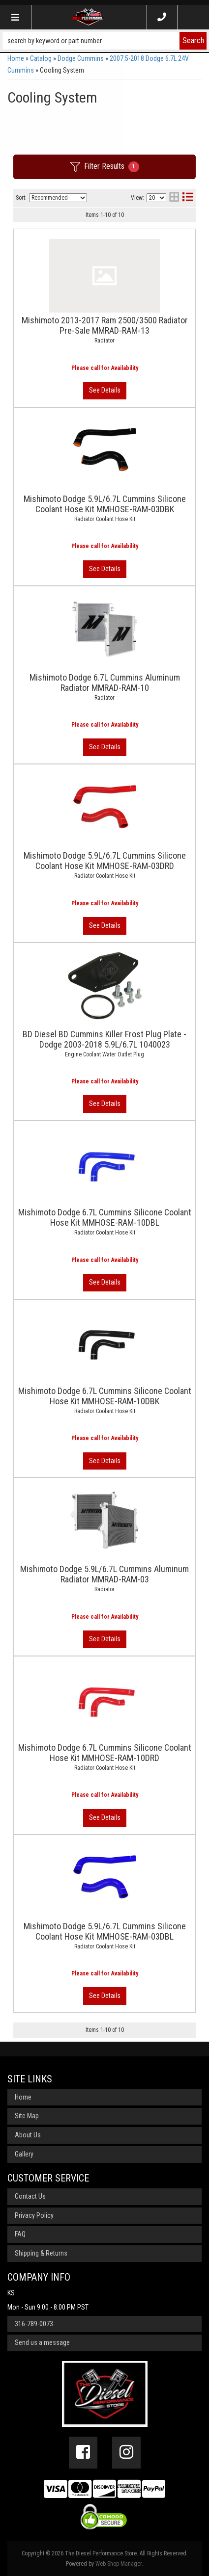  Describe the element at coordinates (118, 2563) in the screenshot. I see `Web Shop Manager` at that location.